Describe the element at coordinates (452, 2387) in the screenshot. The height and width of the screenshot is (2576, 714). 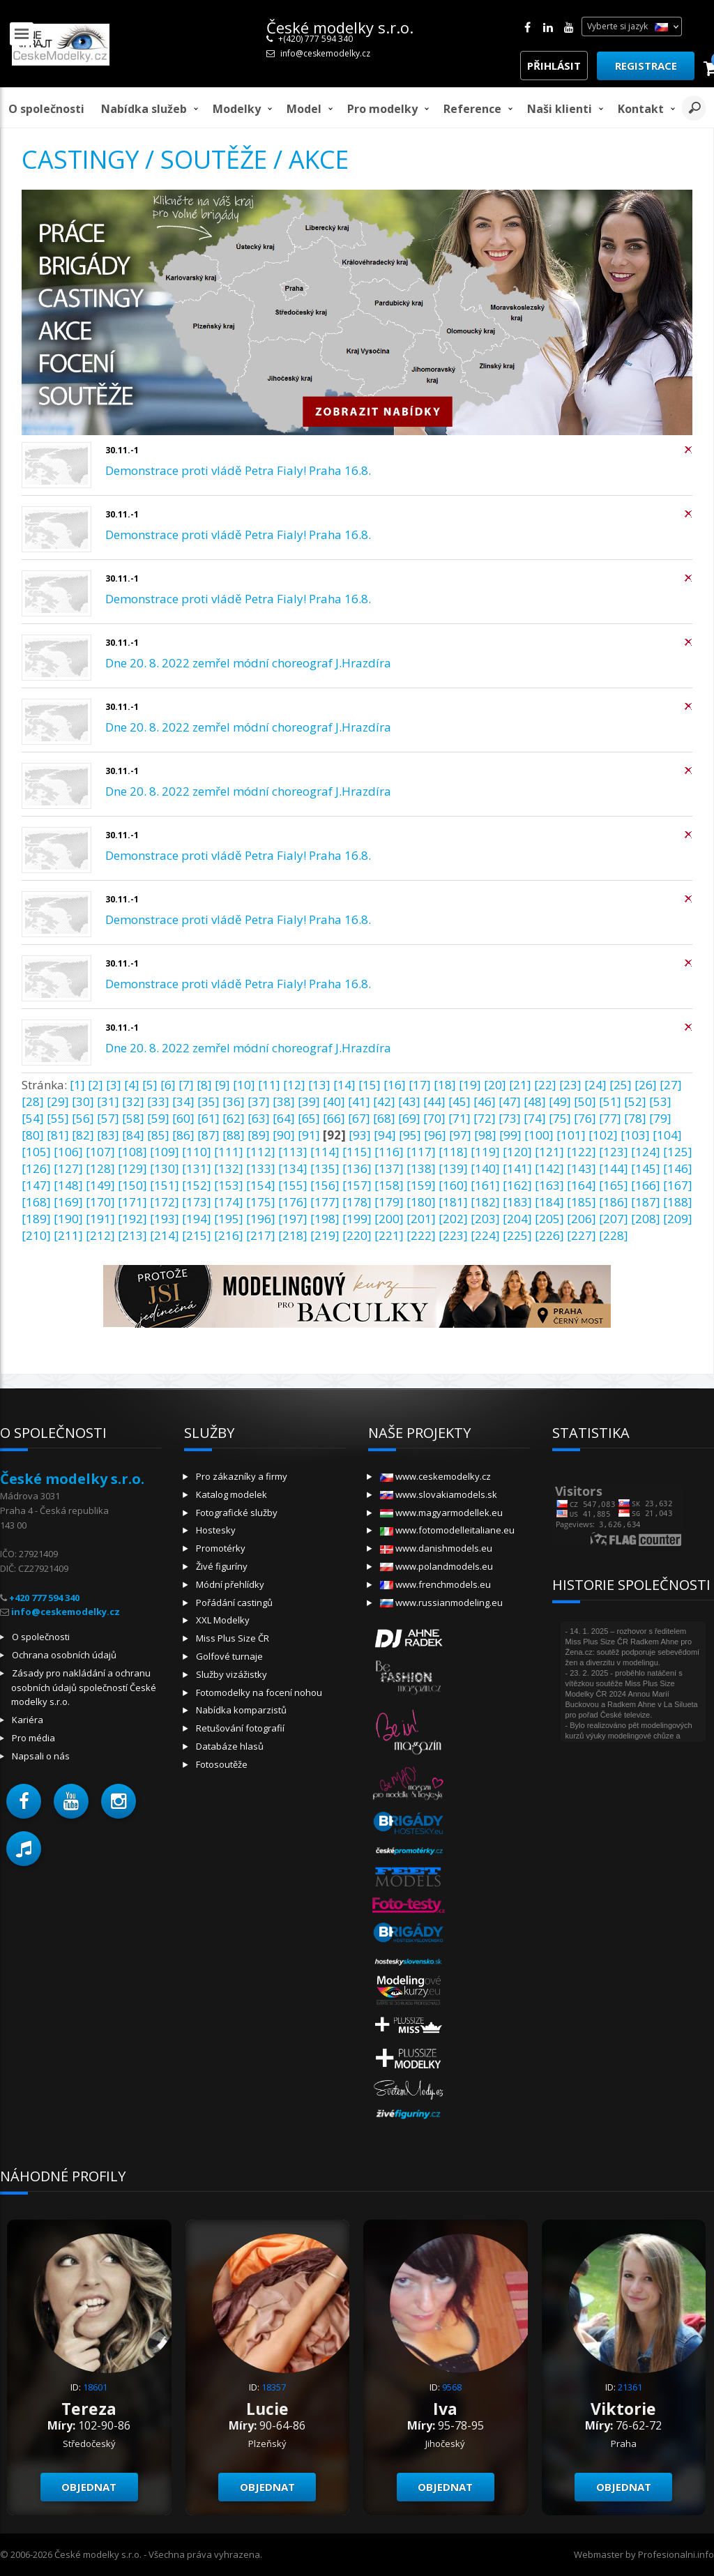
I see `9568` at that location.